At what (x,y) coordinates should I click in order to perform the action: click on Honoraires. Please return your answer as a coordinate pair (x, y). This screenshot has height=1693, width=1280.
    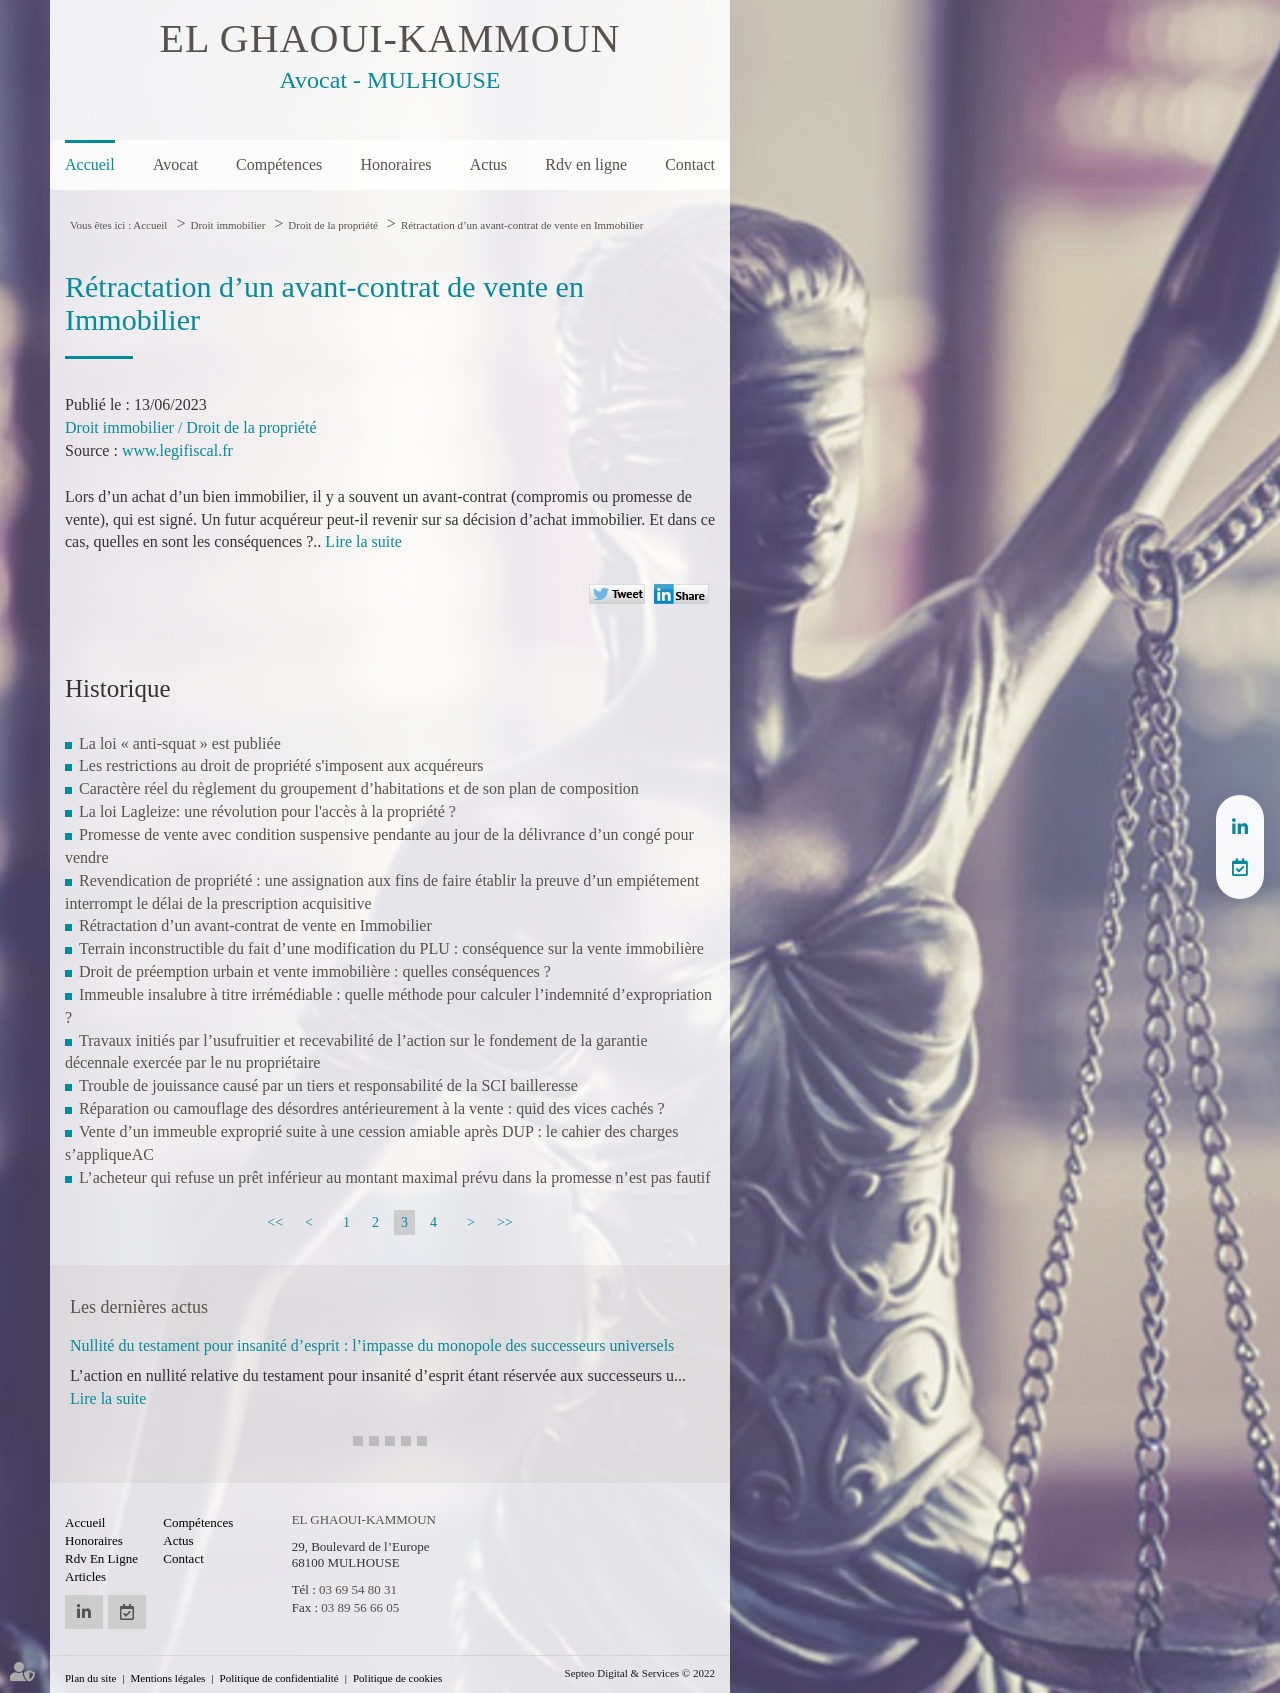
    Looking at the image, I should click on (395, 164).